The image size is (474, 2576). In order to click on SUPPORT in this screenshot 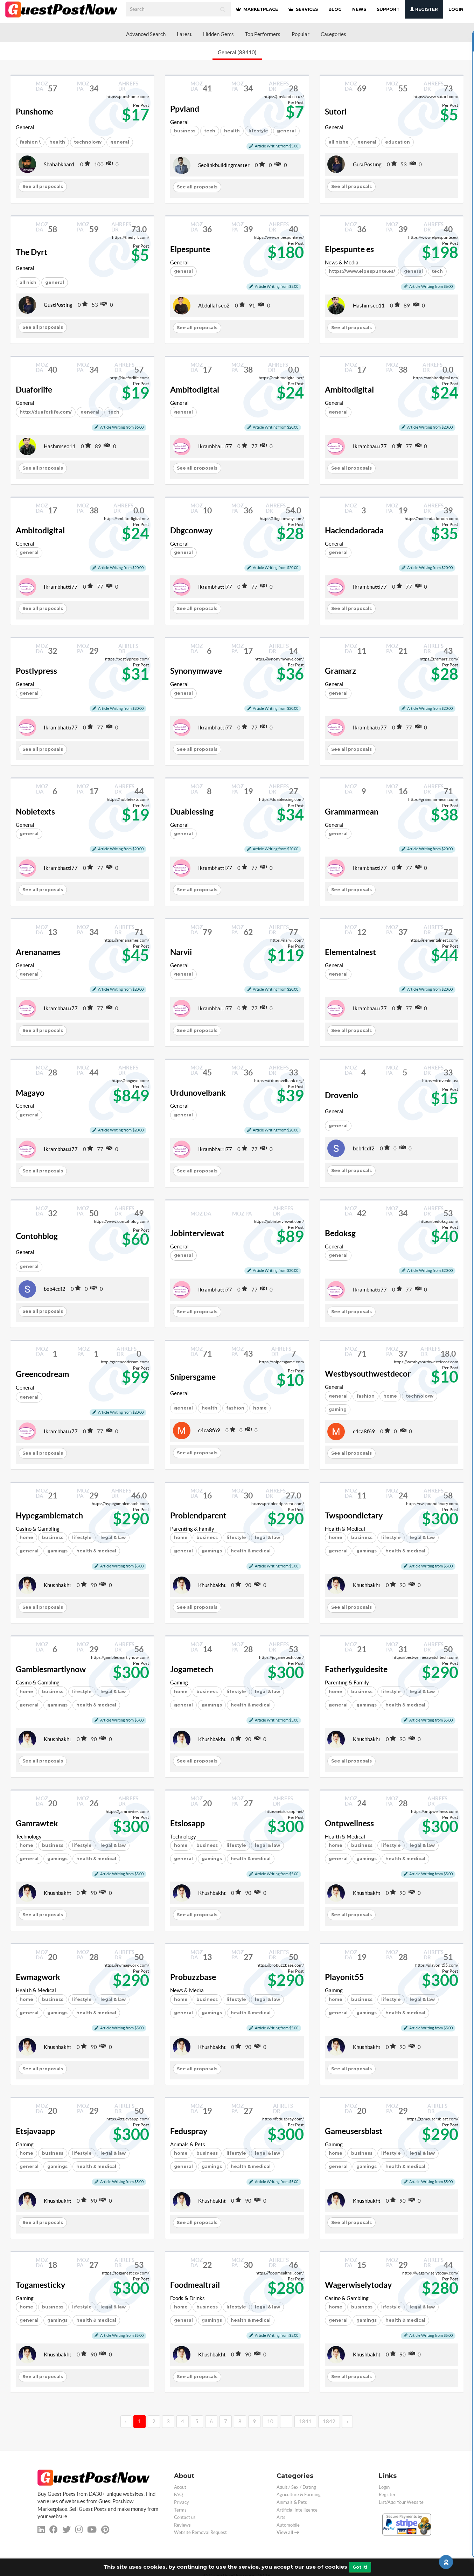, I will do `click(388, 9)`.